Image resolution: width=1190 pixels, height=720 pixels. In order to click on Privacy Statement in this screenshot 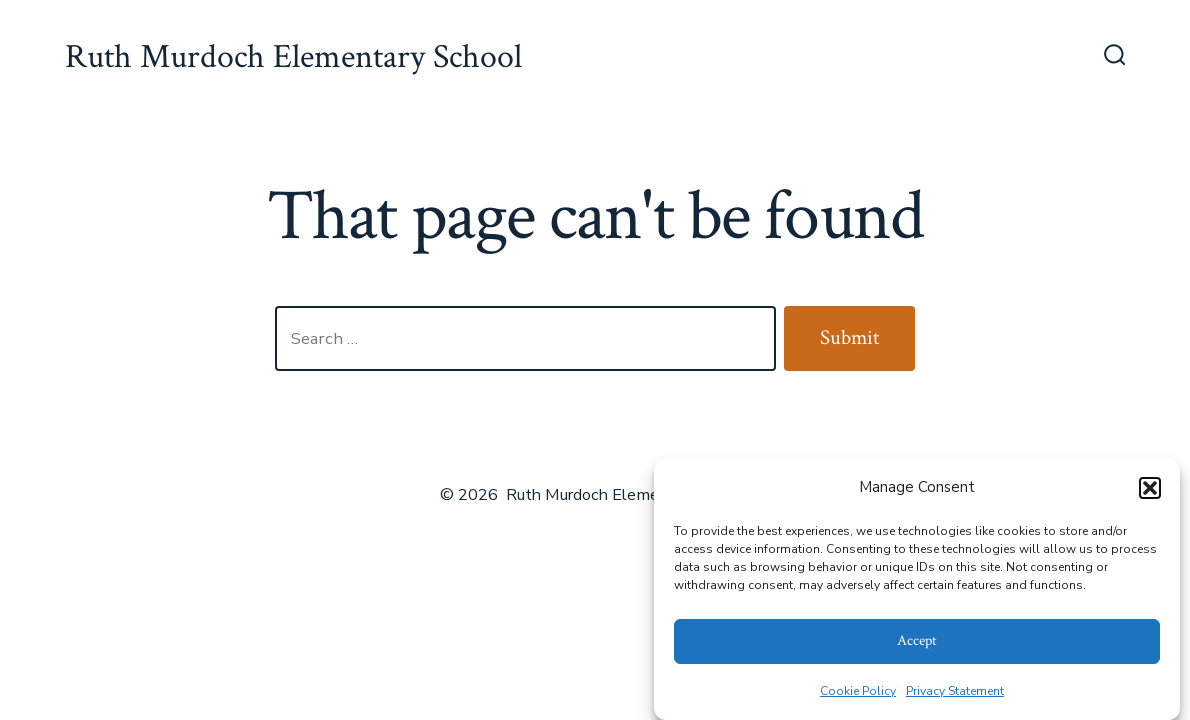, I will do `click(955, 691)`.